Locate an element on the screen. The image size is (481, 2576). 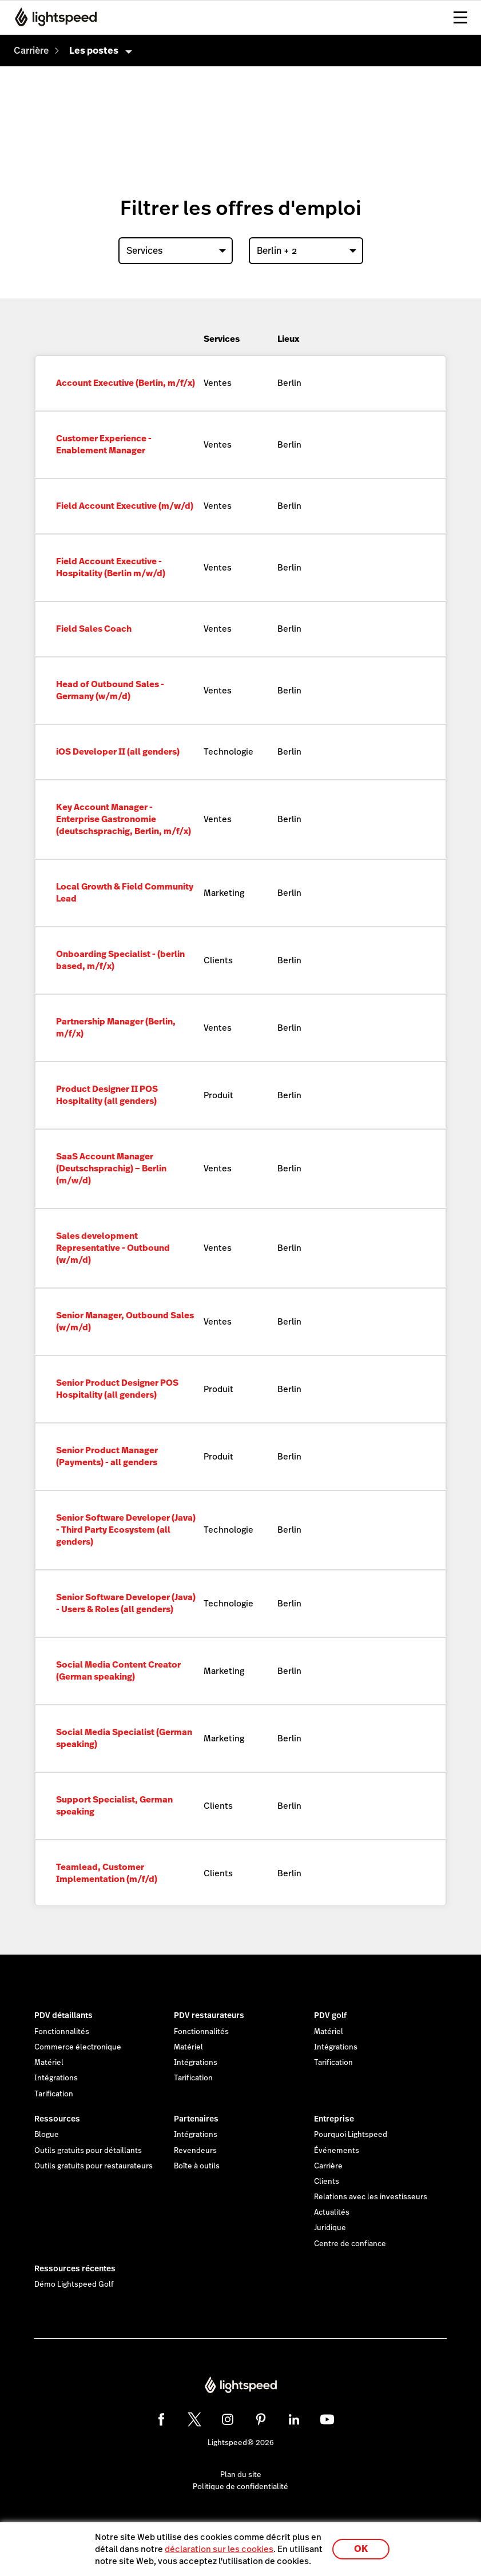
[linkedin] is located at coordinates (294, 2419).